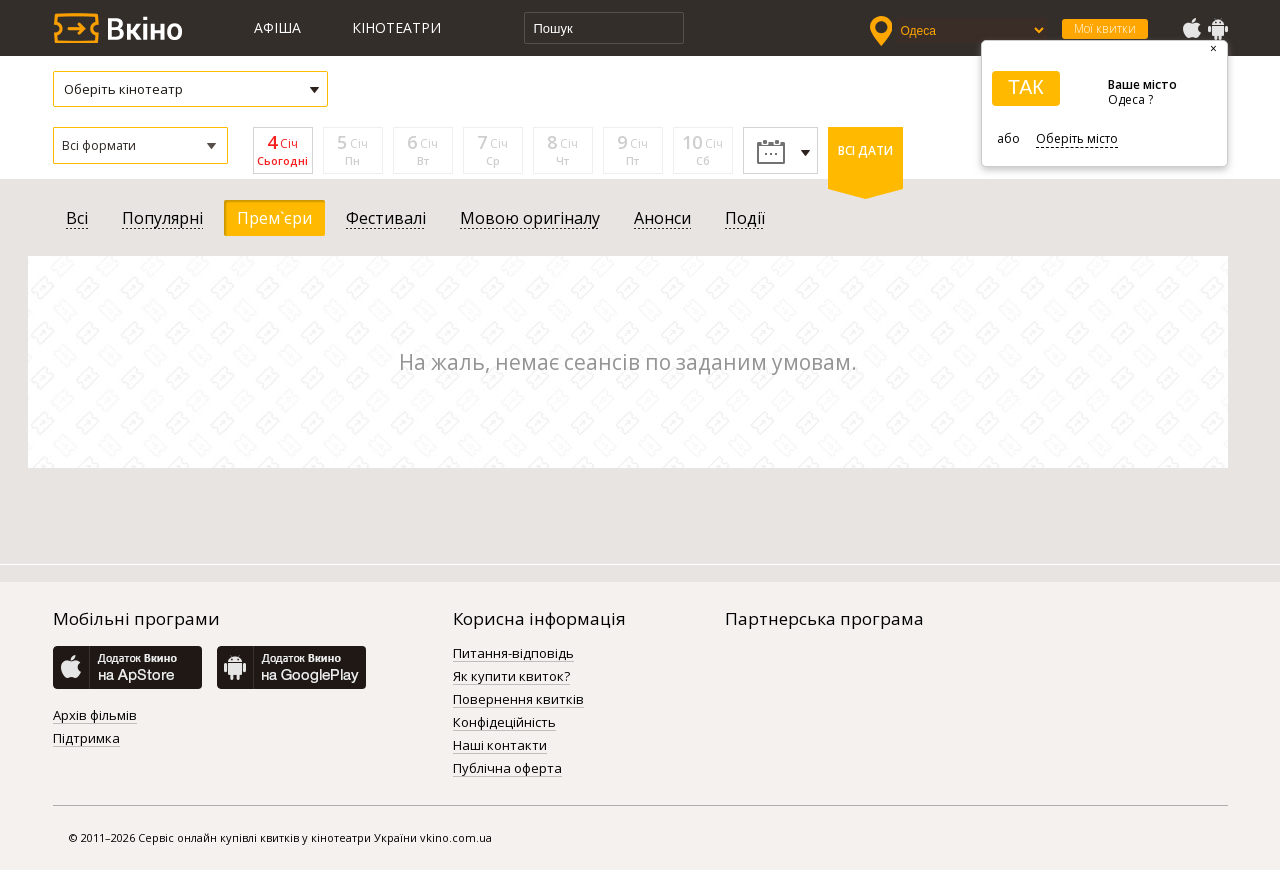 The width and height of the screenshot is (1280, 870). What do you see at coordinates (518, 700) in the screenshot?
I see `Повернення квитків` at bounding box center [518, 700].